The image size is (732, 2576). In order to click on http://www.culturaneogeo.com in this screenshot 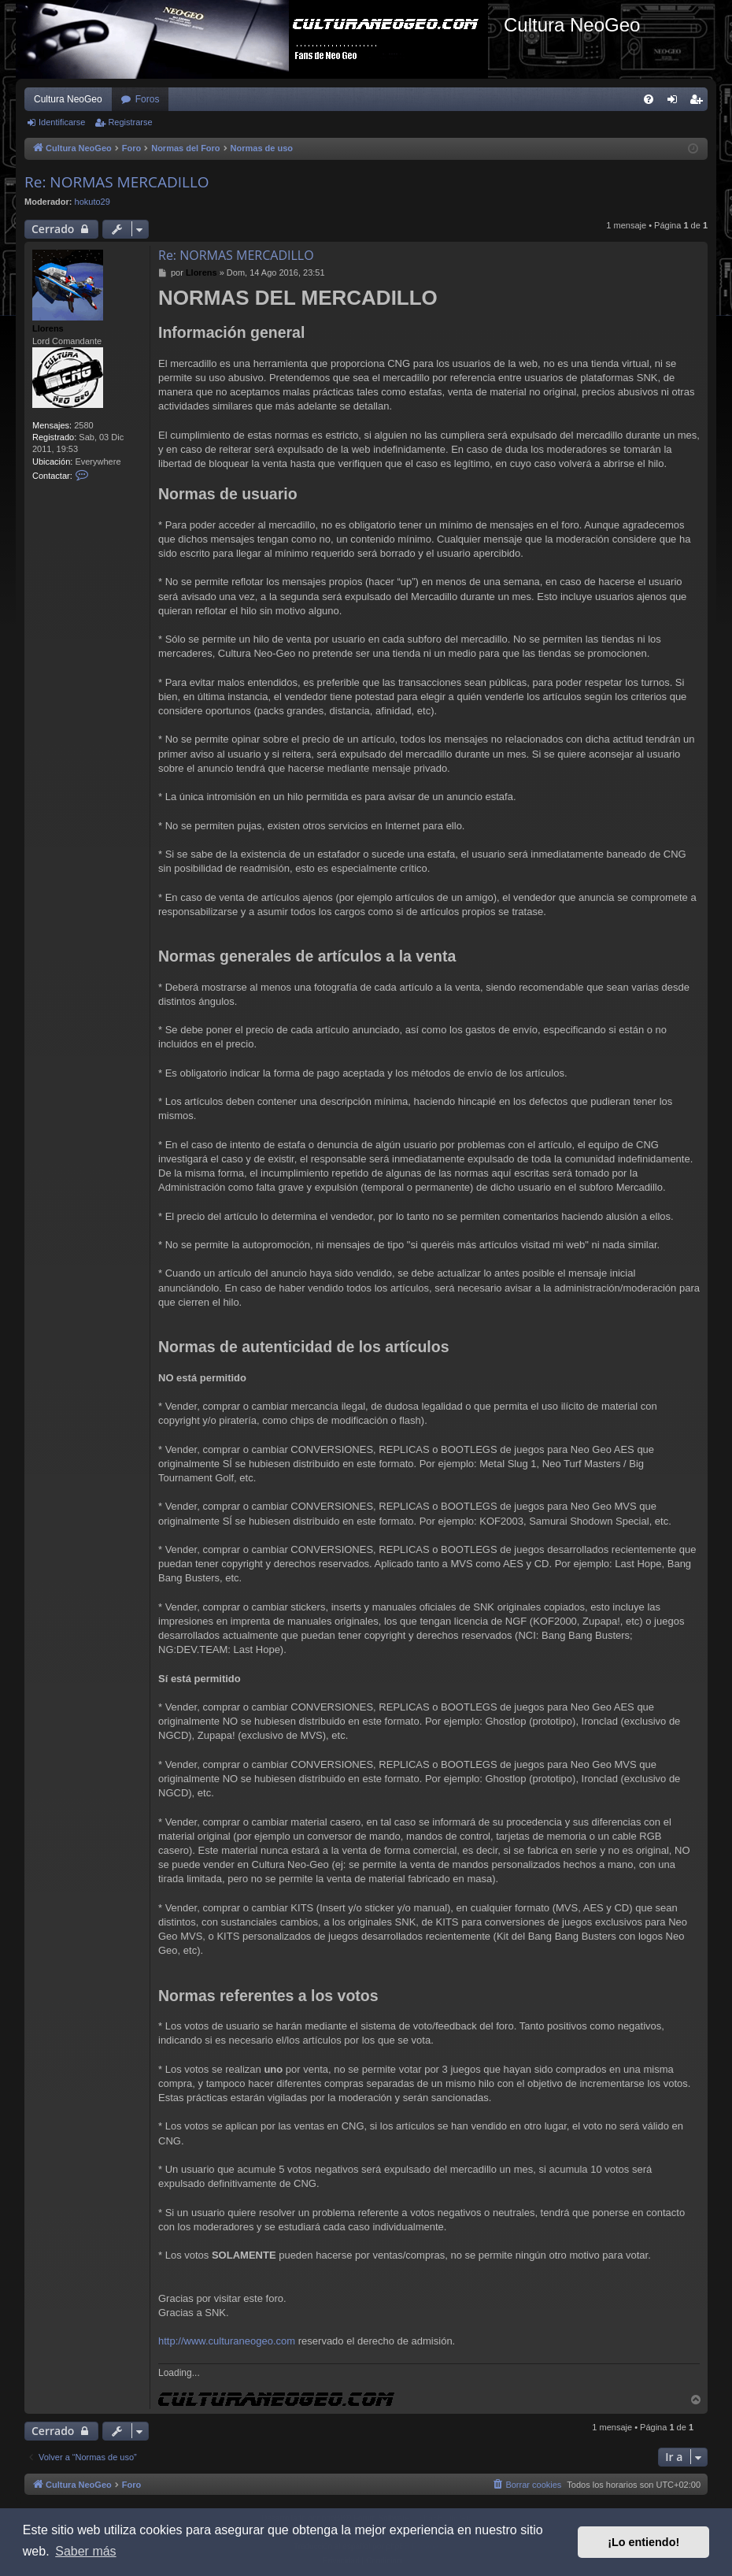, I will do `click(226, 2341)`.